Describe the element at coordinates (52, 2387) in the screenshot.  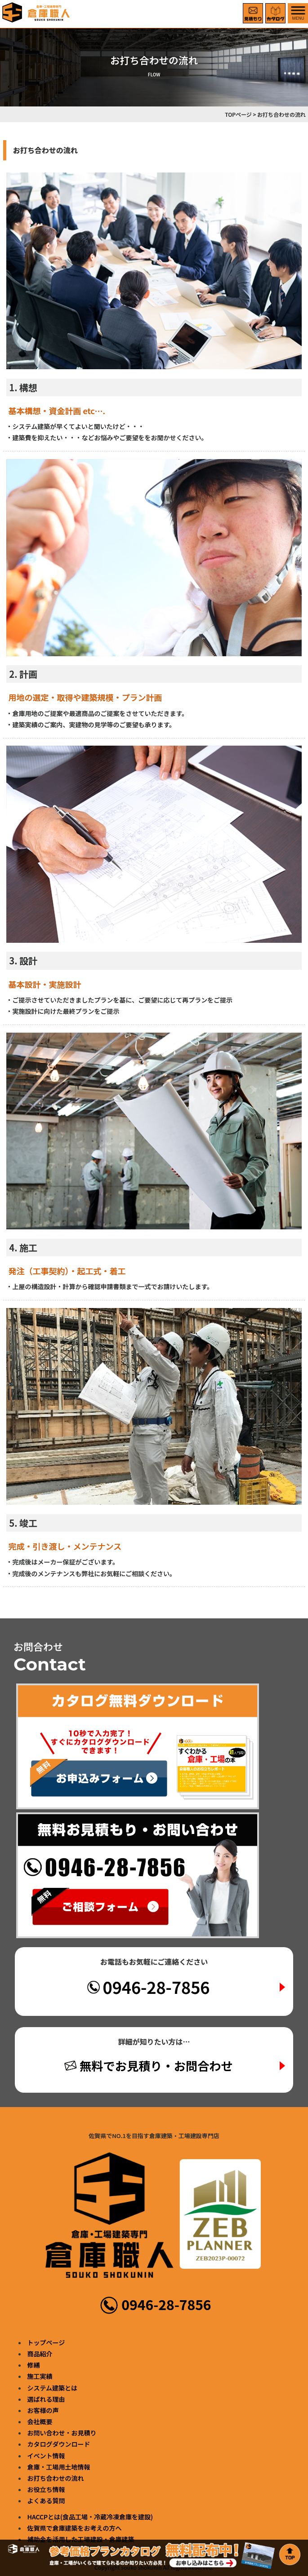
I see `システム建築とは` at that location.